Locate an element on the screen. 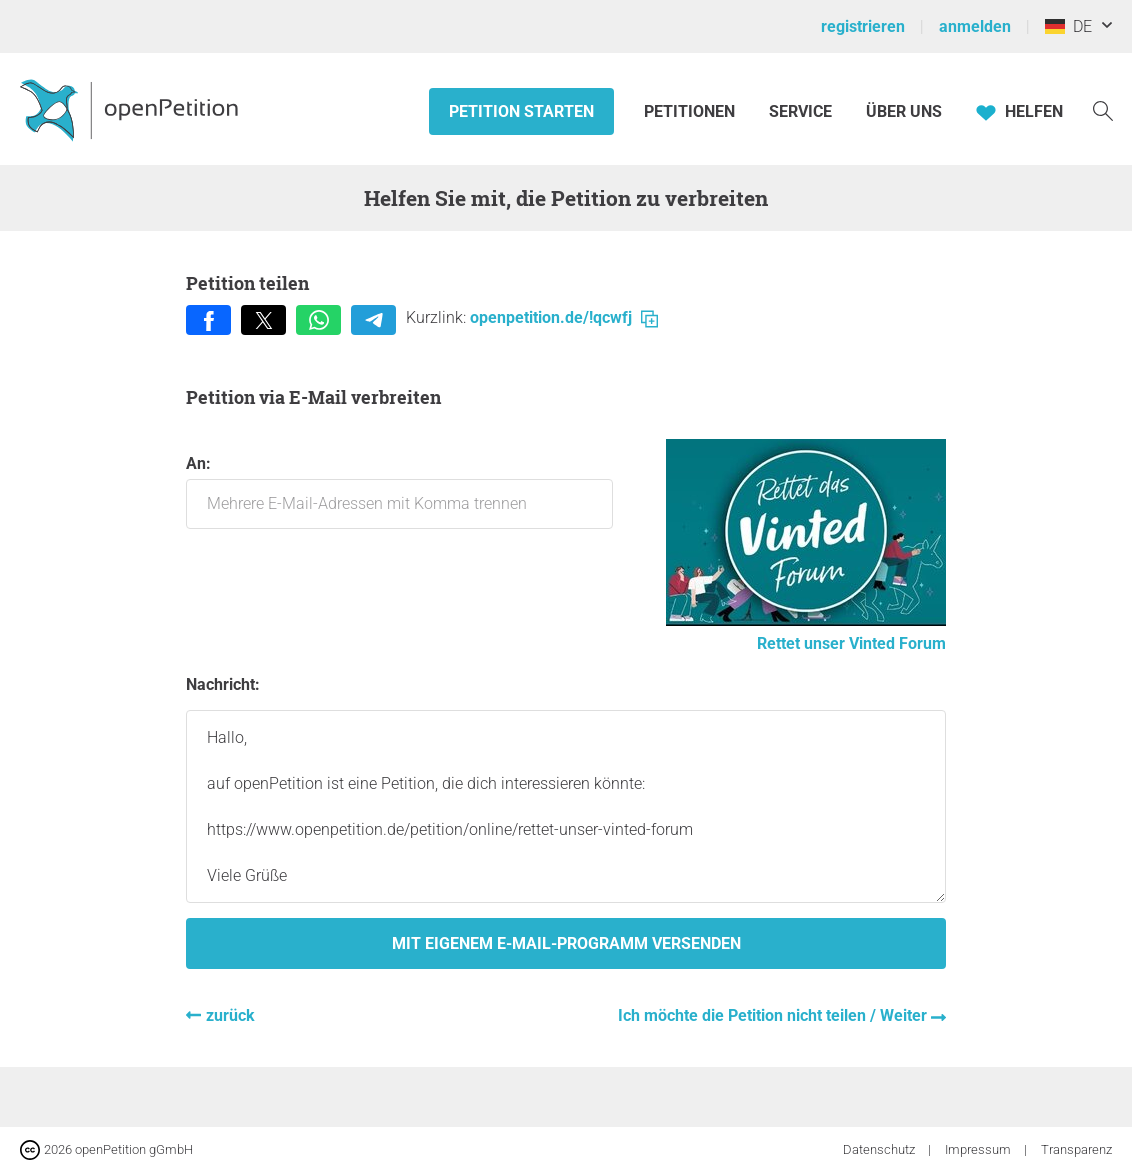 The height and width of the screenshot is (1171, 1132). zurück is located at coordinates (230, 1015).